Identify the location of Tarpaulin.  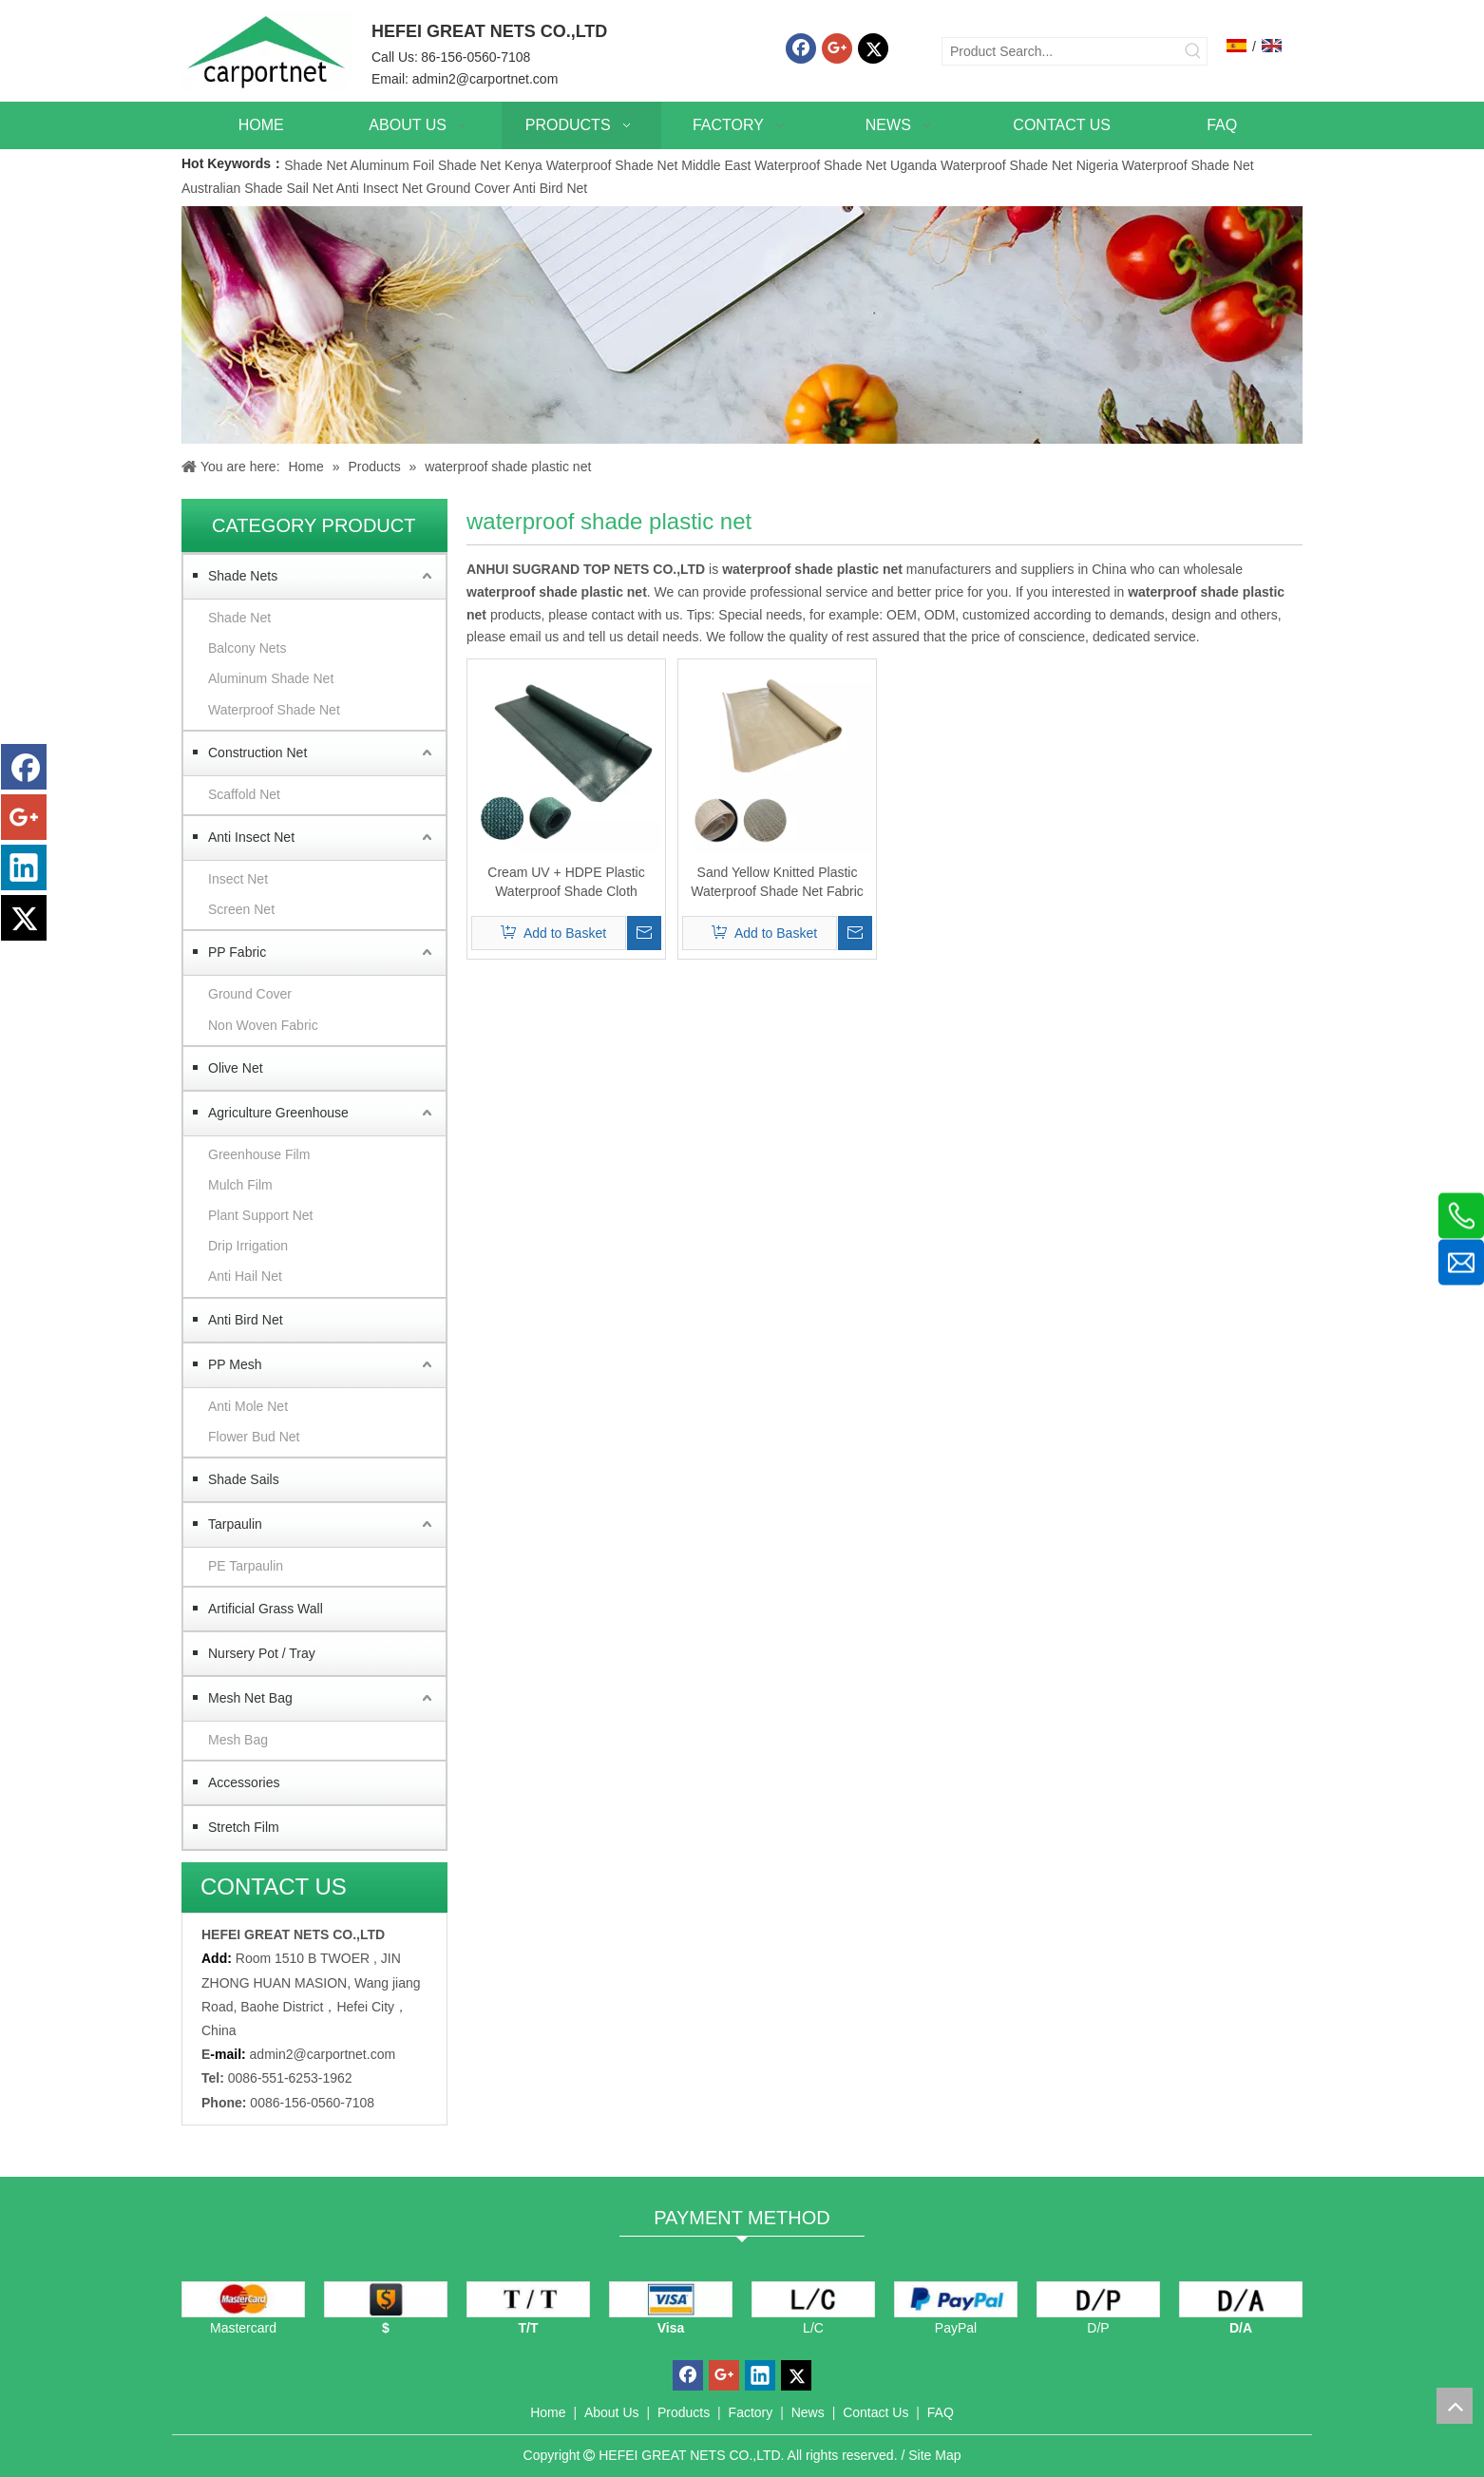
(235, 1524).